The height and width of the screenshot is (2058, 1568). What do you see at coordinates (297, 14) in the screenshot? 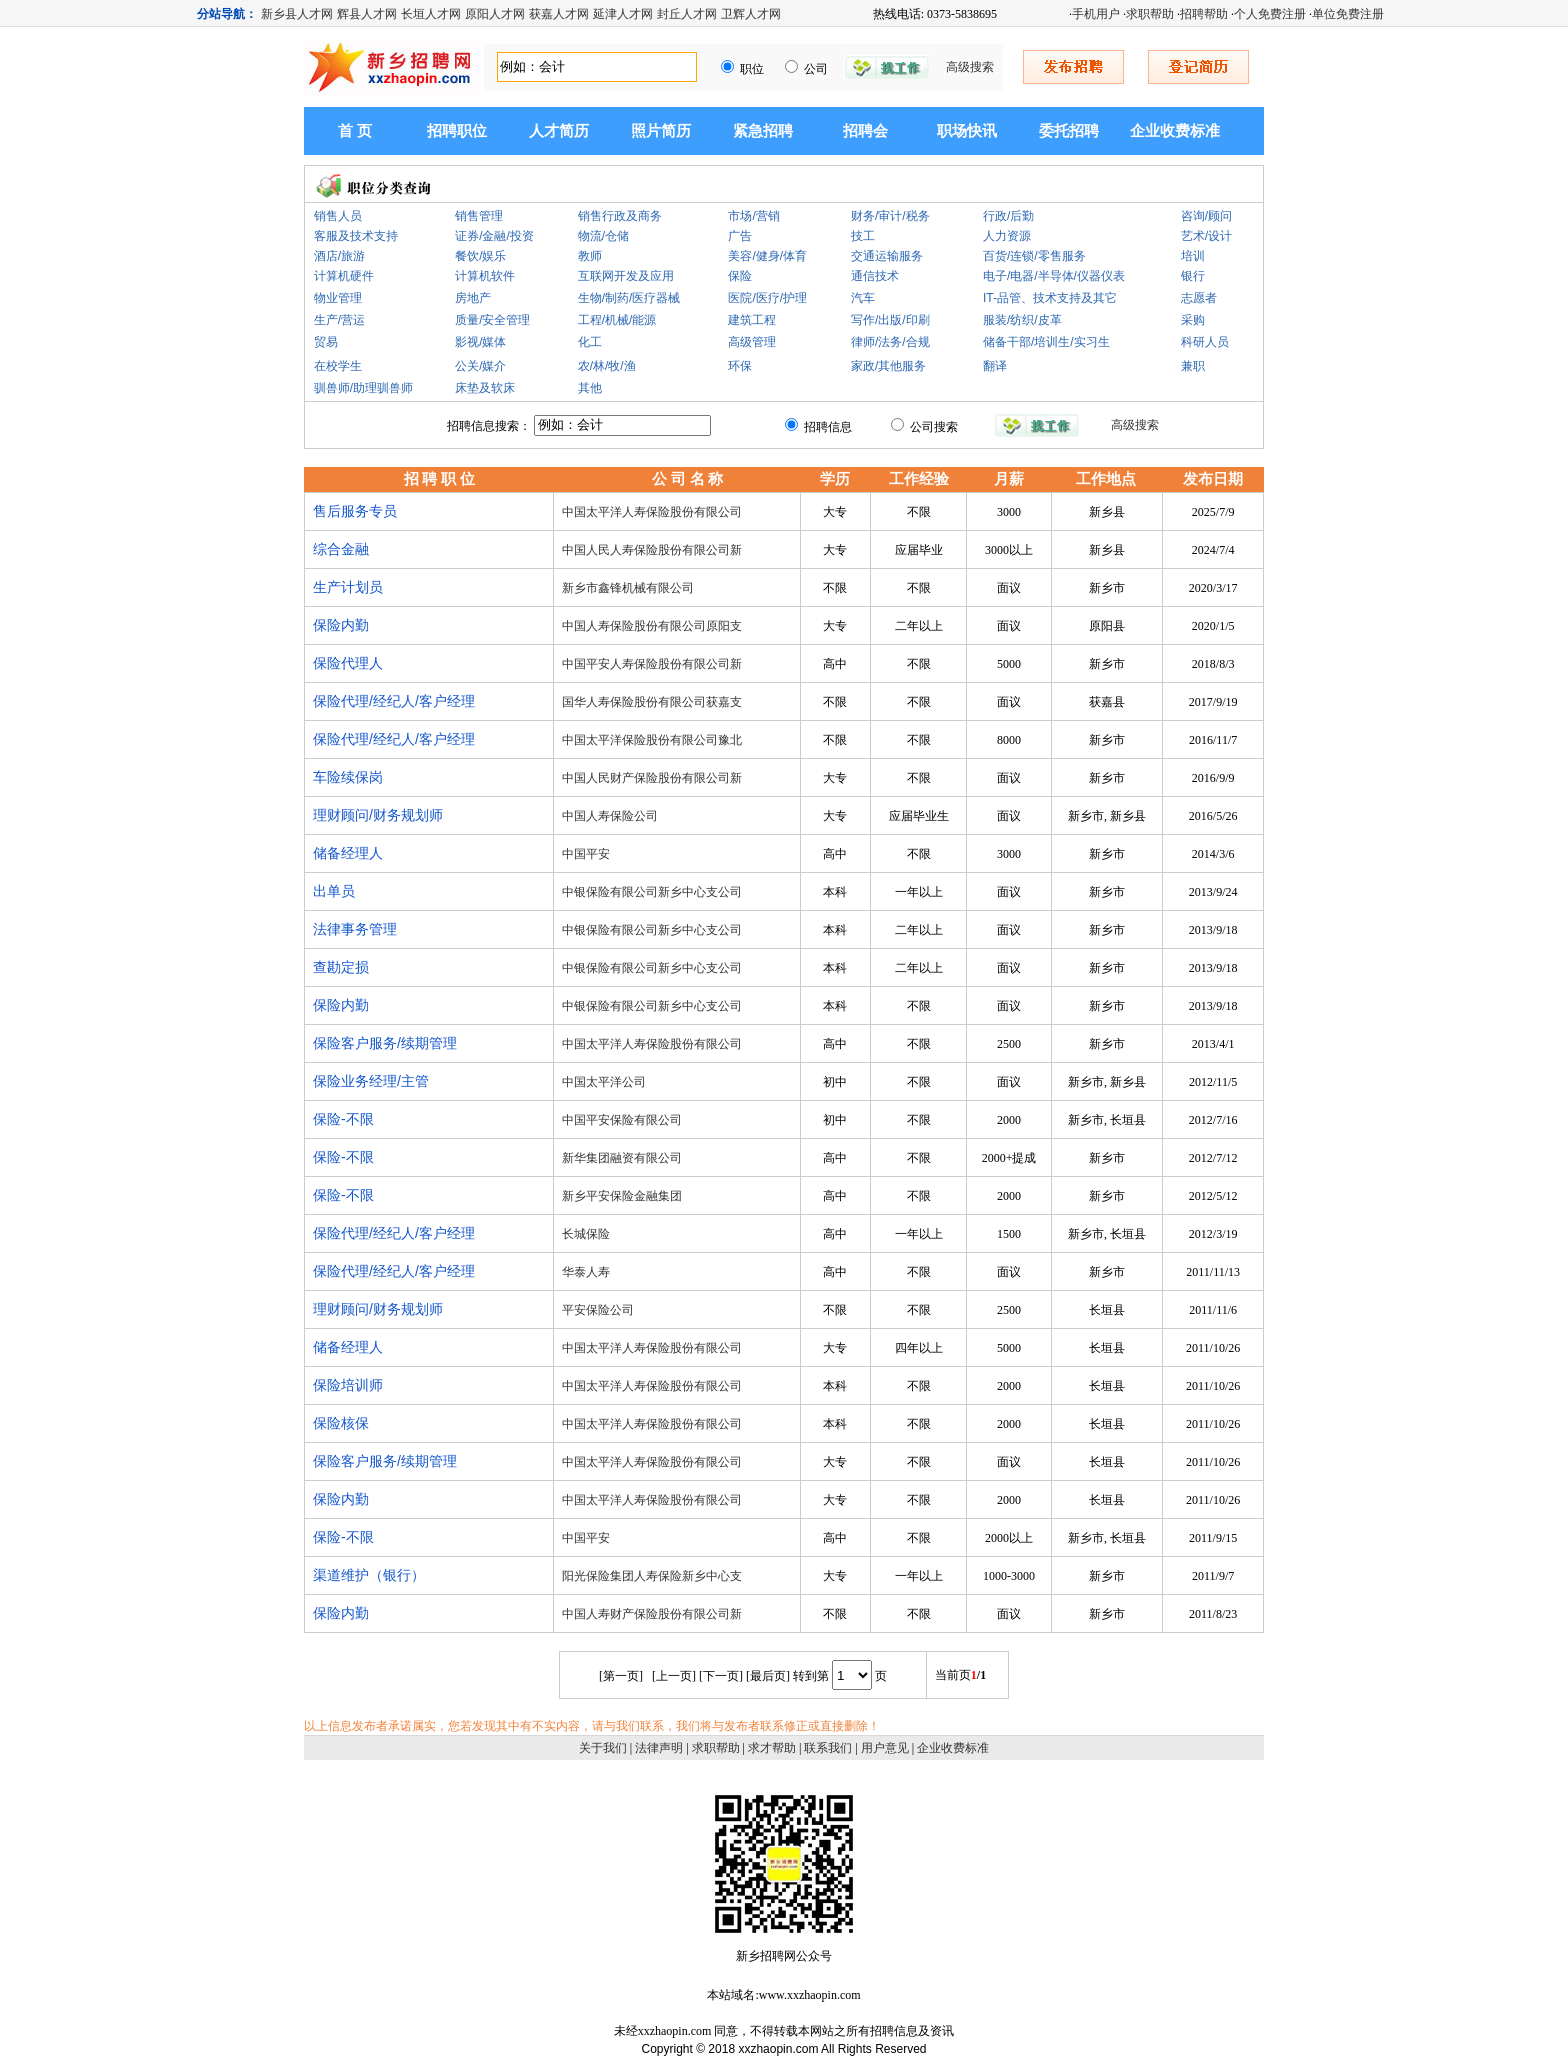
I see `新乡县人才网` at bounding box center [297, 14].